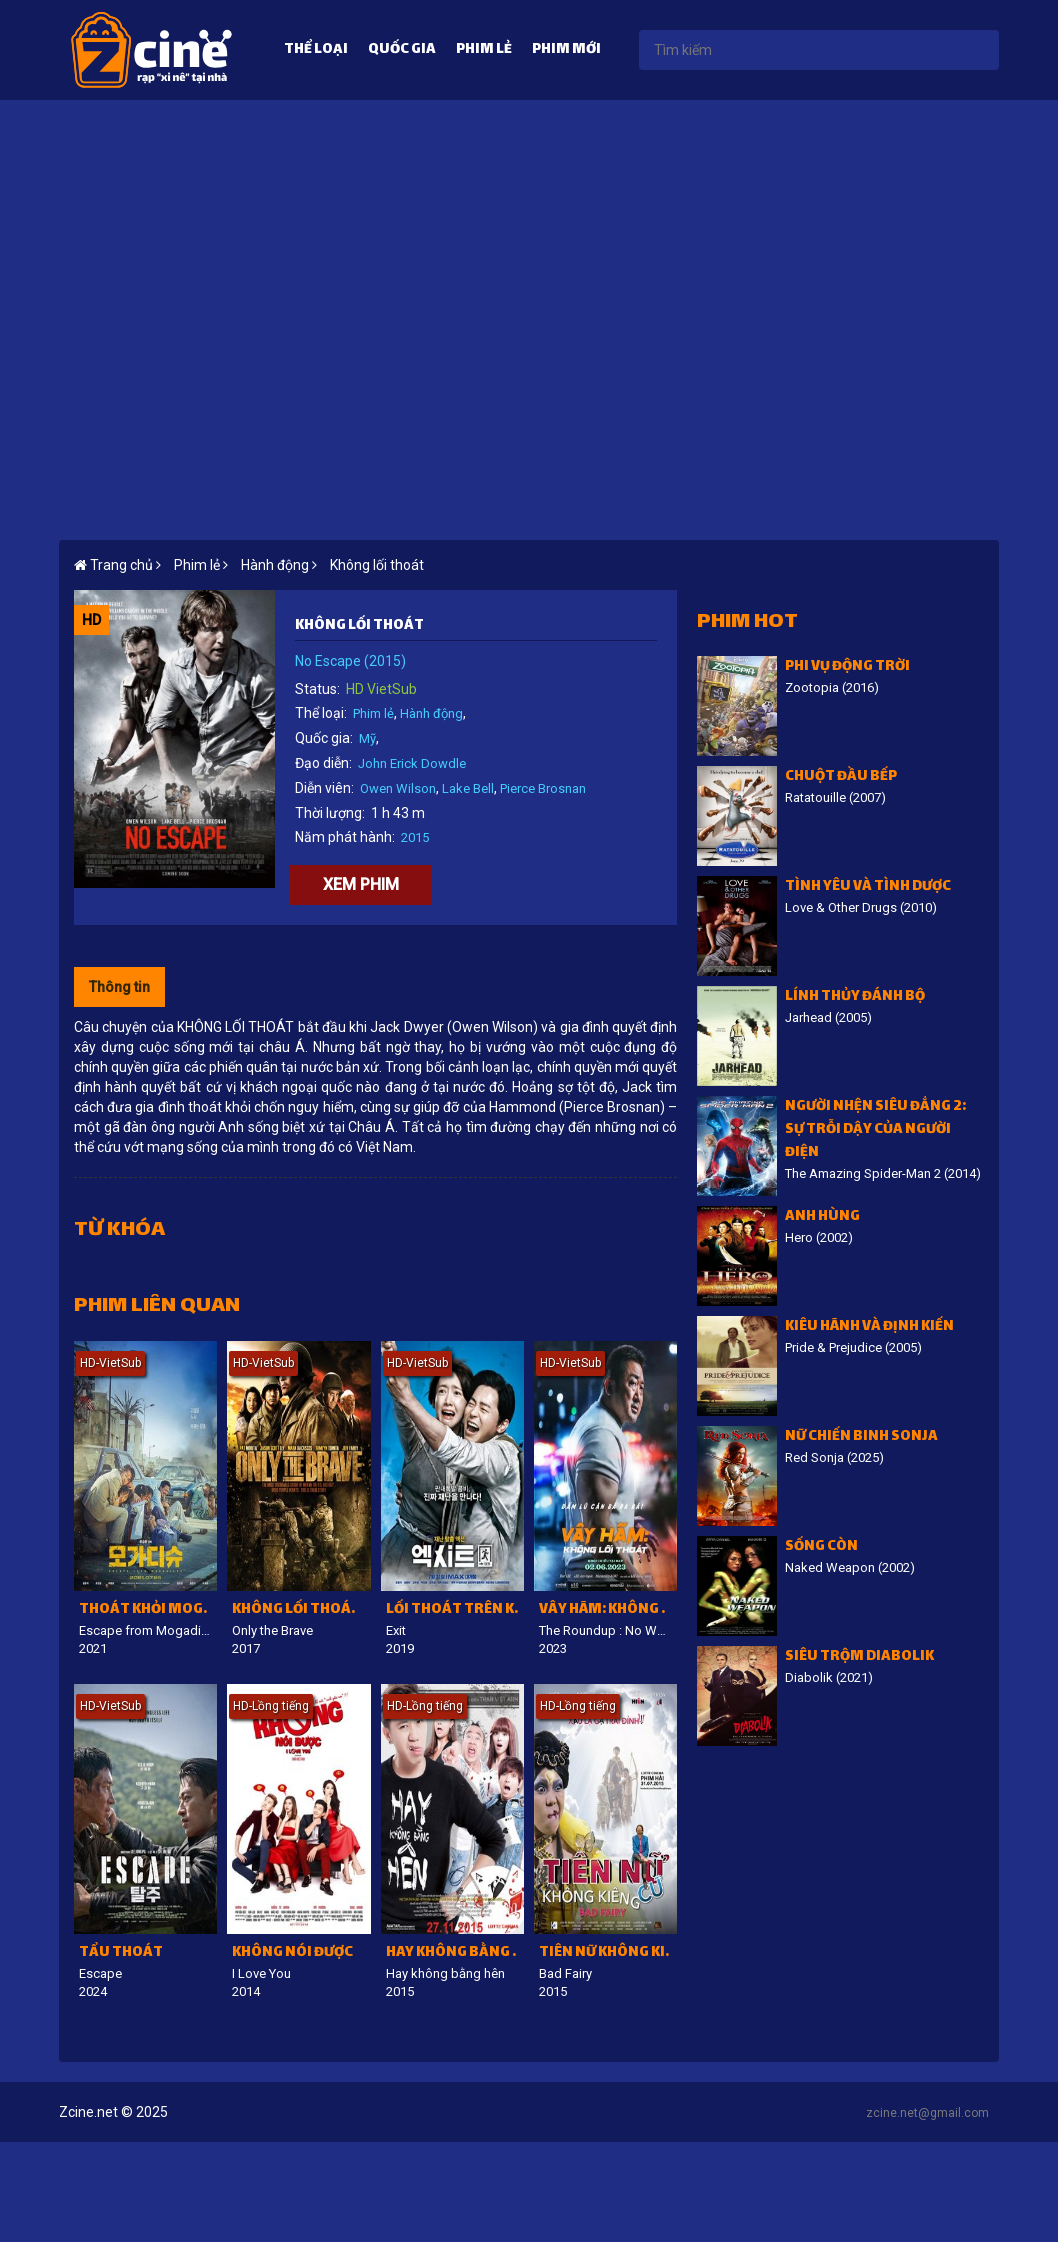 Image resolution: width=1058 pixels, height=2242 pixels. I want to click on 2015, so click(415, 837).